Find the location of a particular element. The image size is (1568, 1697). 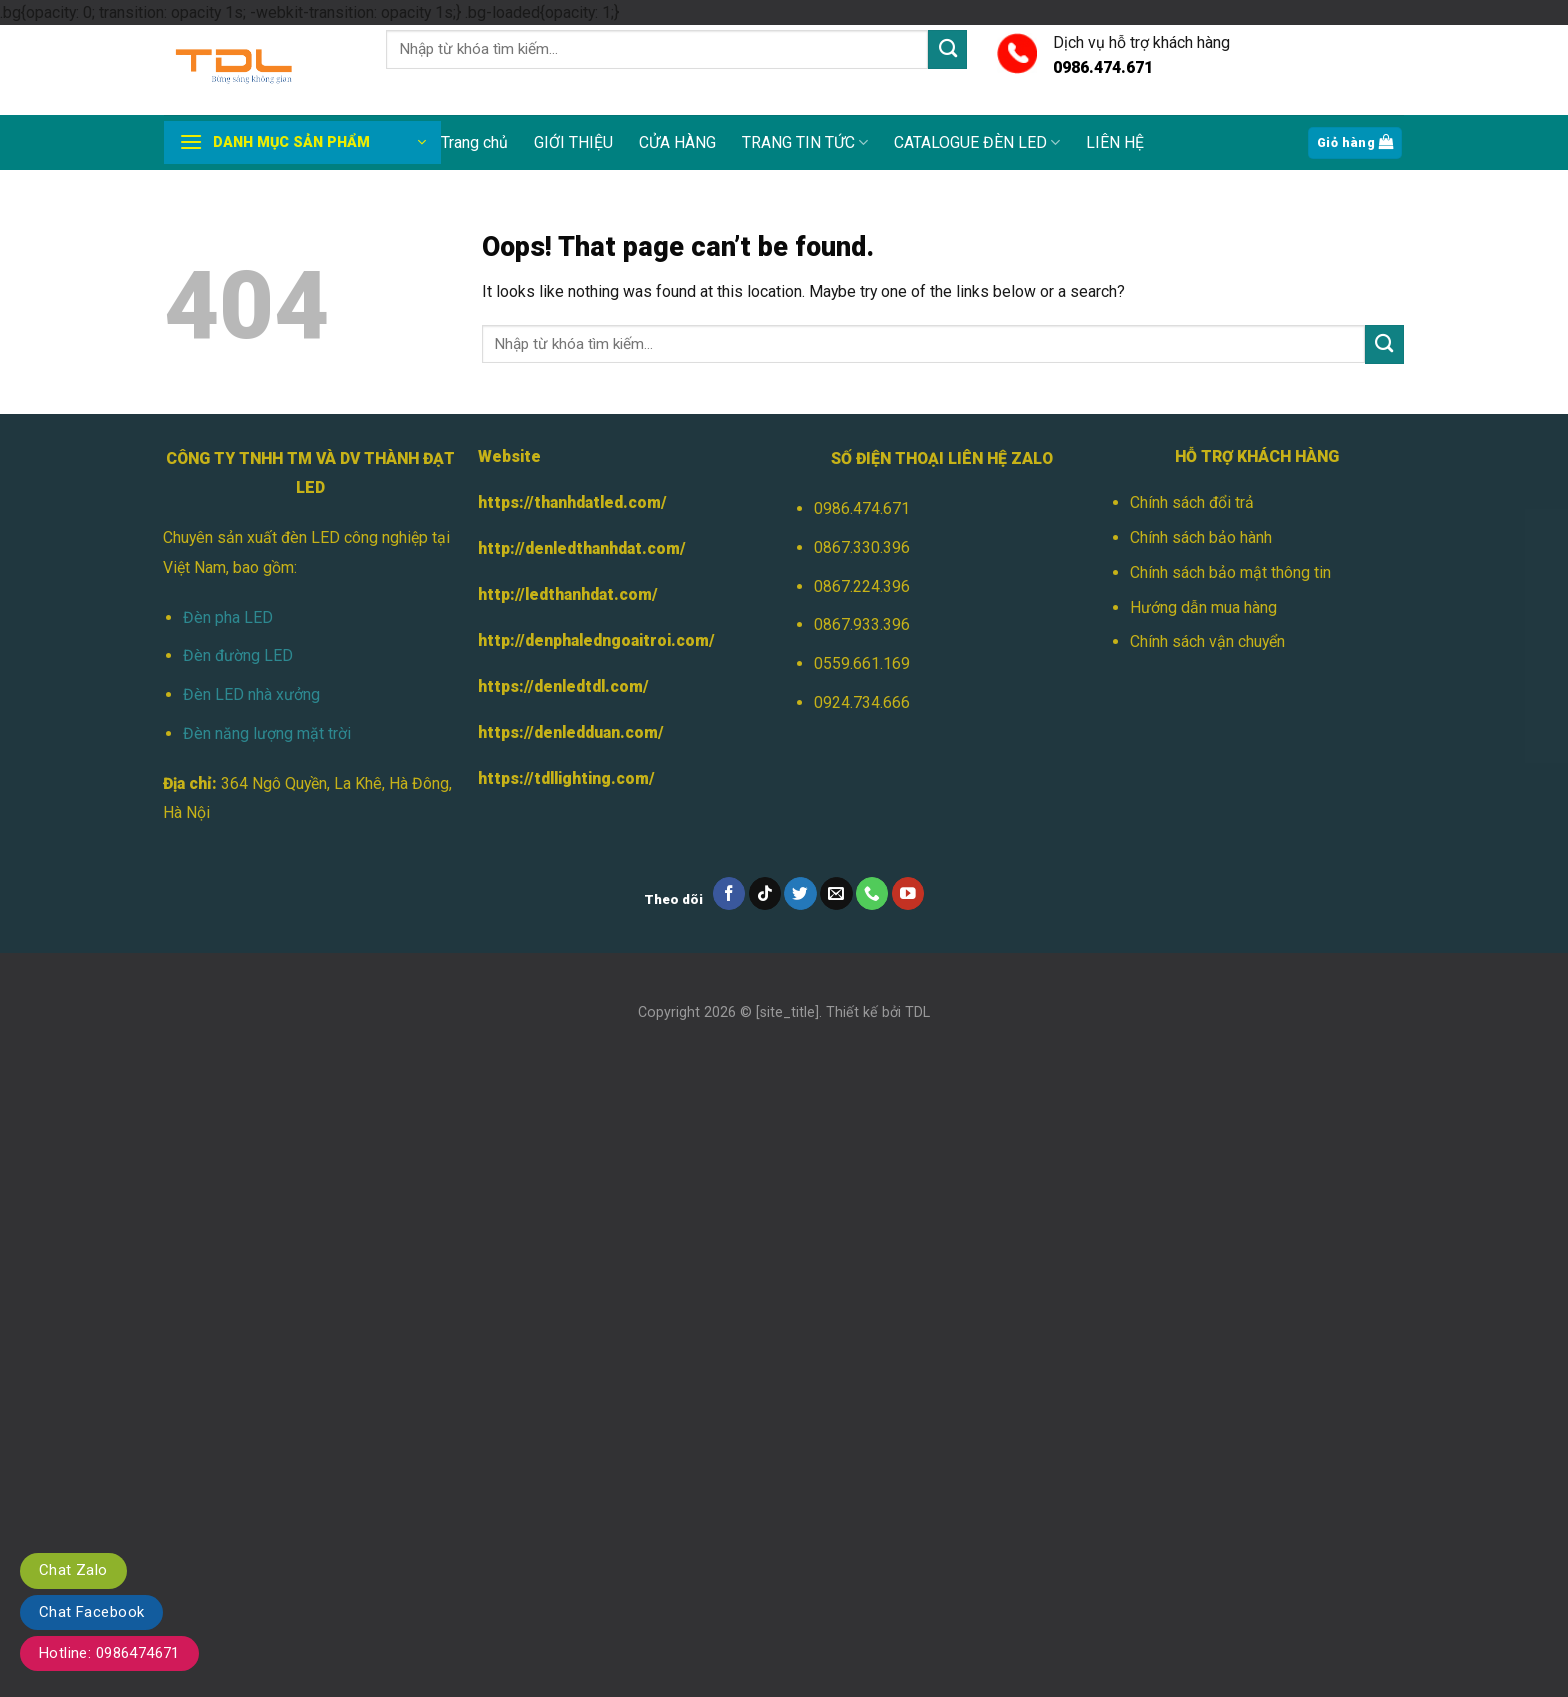

Đèn LED nhà xưởng is located at coordinates (251, 694).